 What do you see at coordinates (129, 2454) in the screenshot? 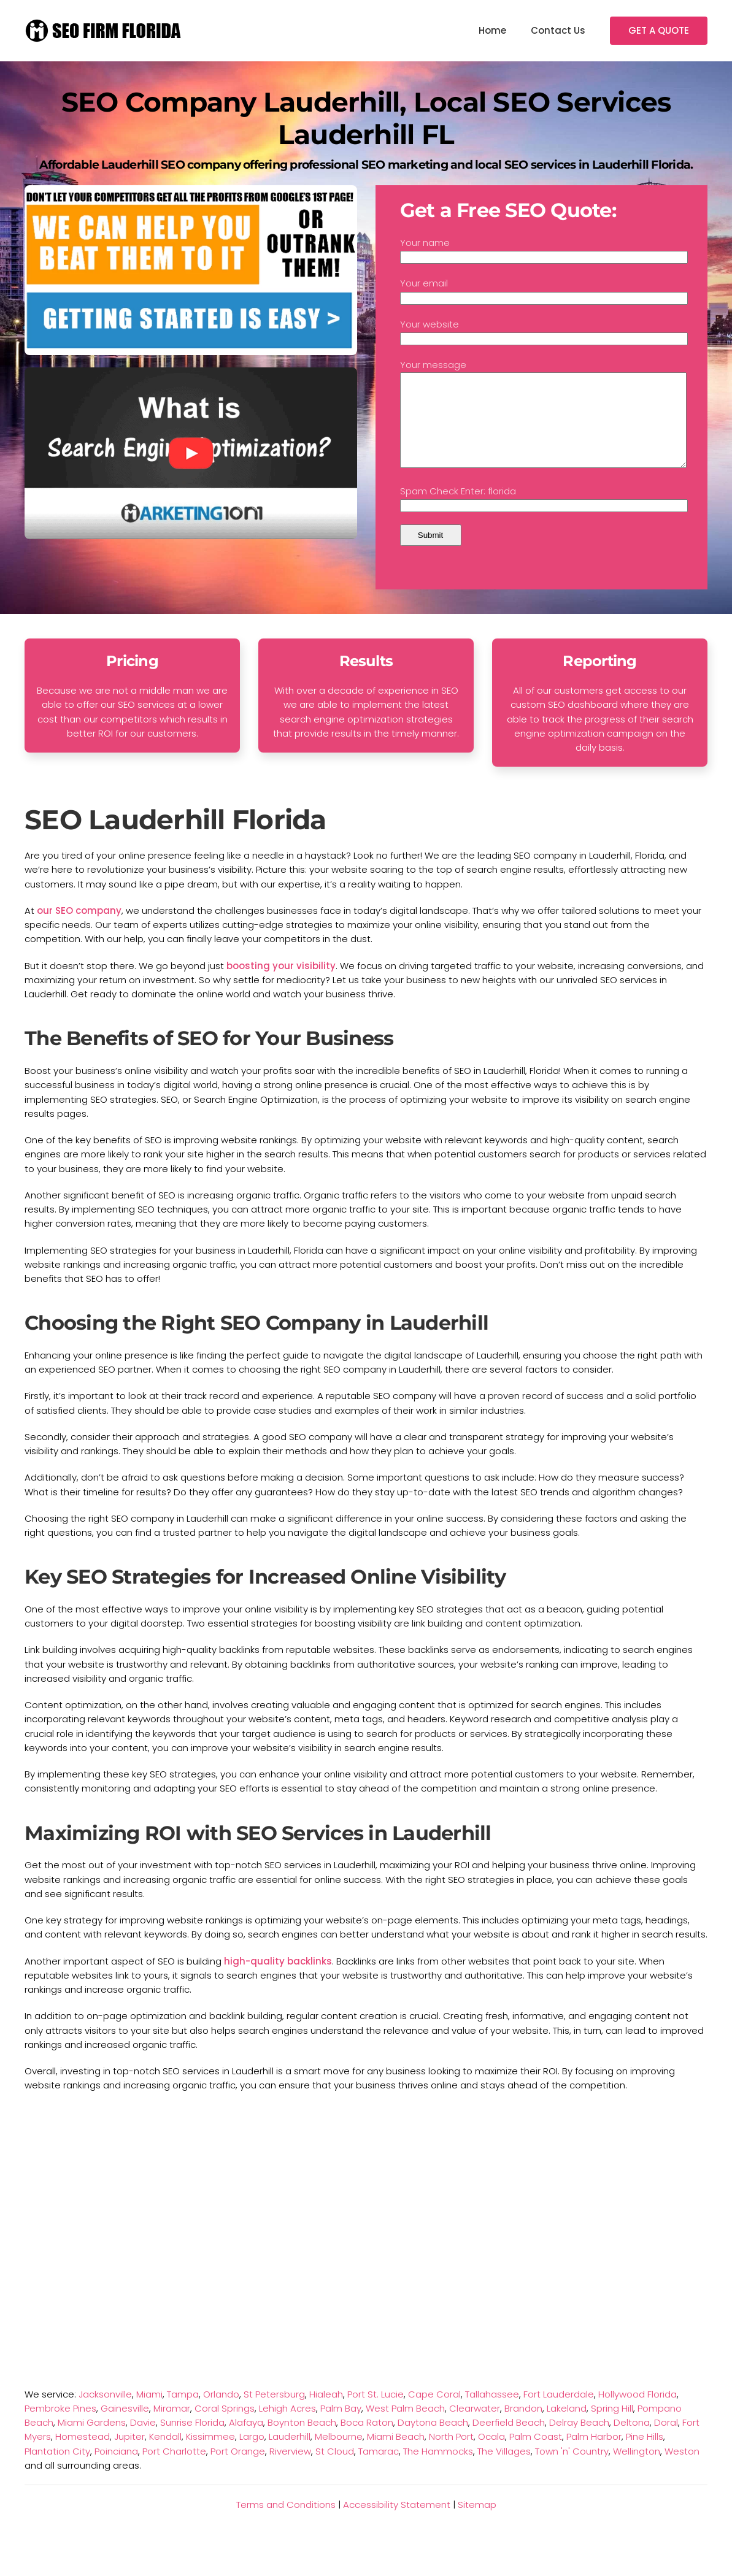
I see `Jupiter` at bounding box center [129, 2454].